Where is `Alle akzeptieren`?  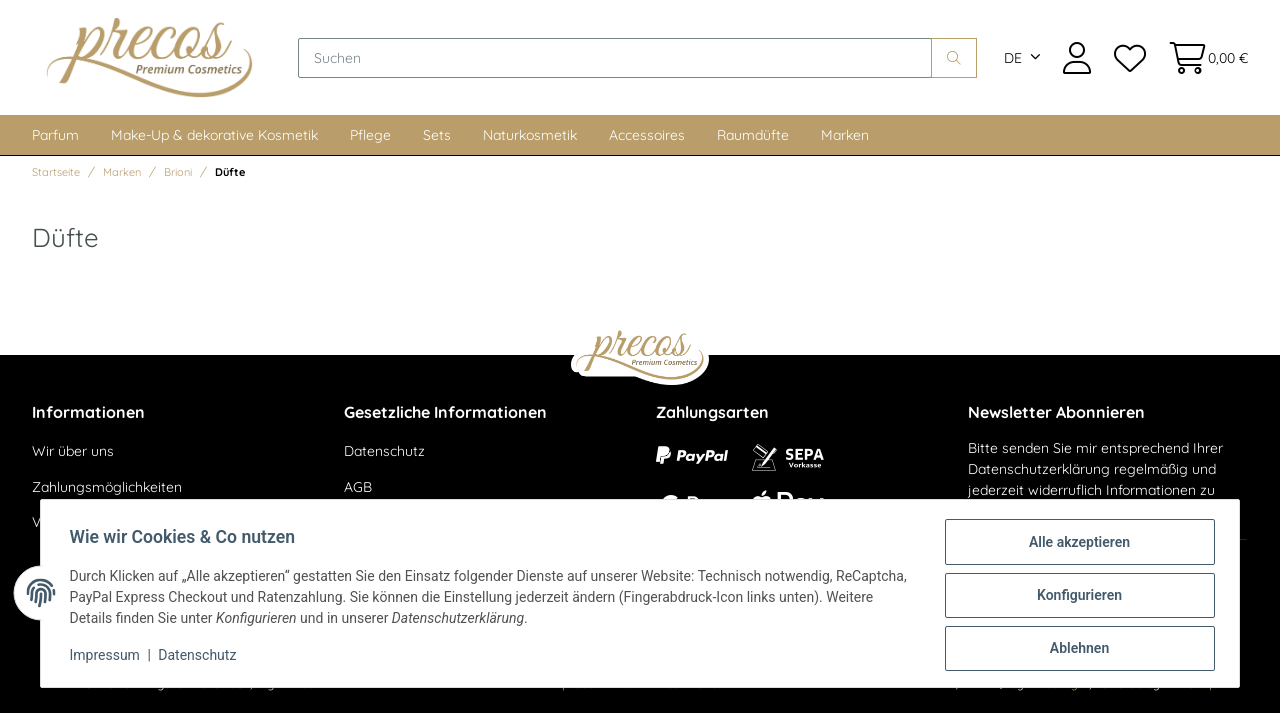
Alle akzeptieren is located at coordinates (1075, 545).